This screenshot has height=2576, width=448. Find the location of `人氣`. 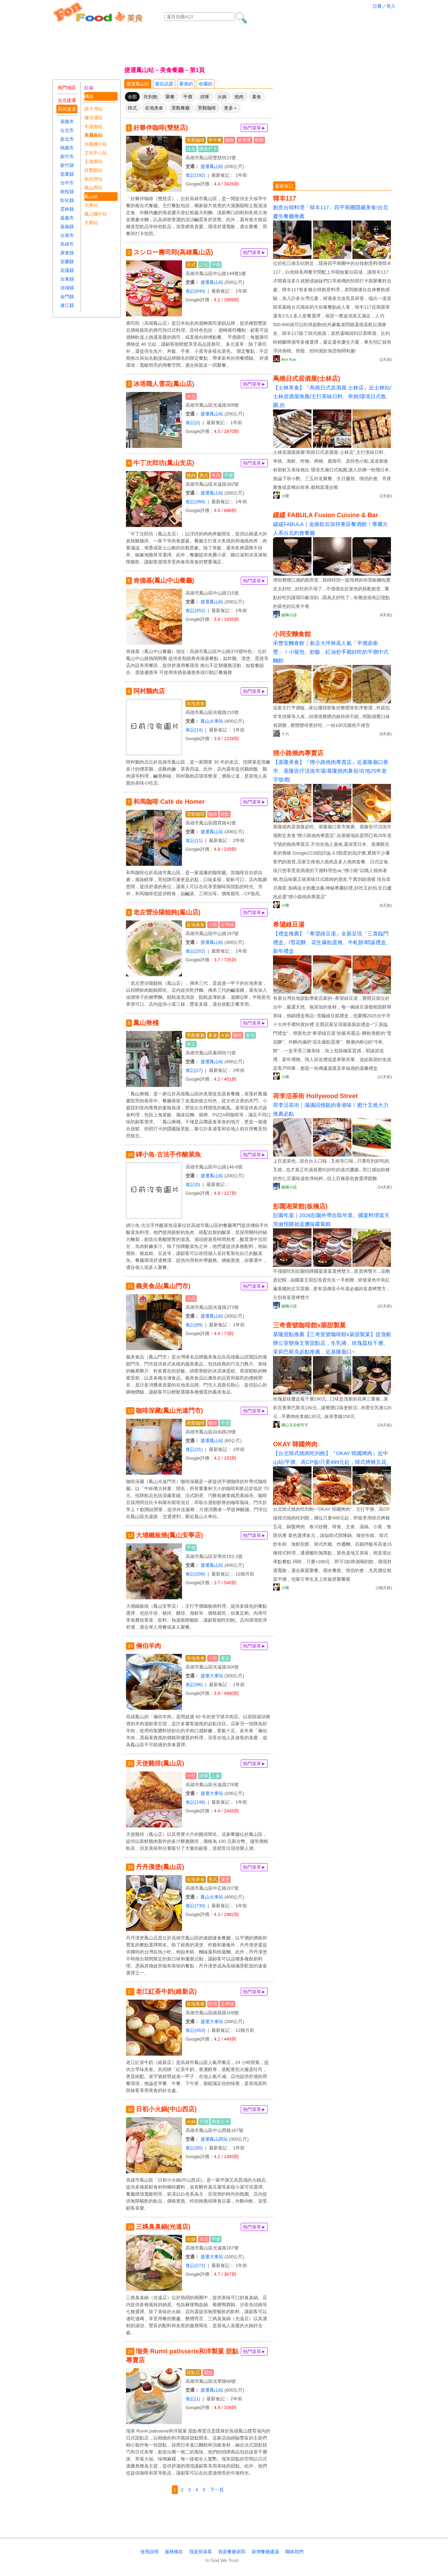

人氣 is located at coordinates (215, 1775).